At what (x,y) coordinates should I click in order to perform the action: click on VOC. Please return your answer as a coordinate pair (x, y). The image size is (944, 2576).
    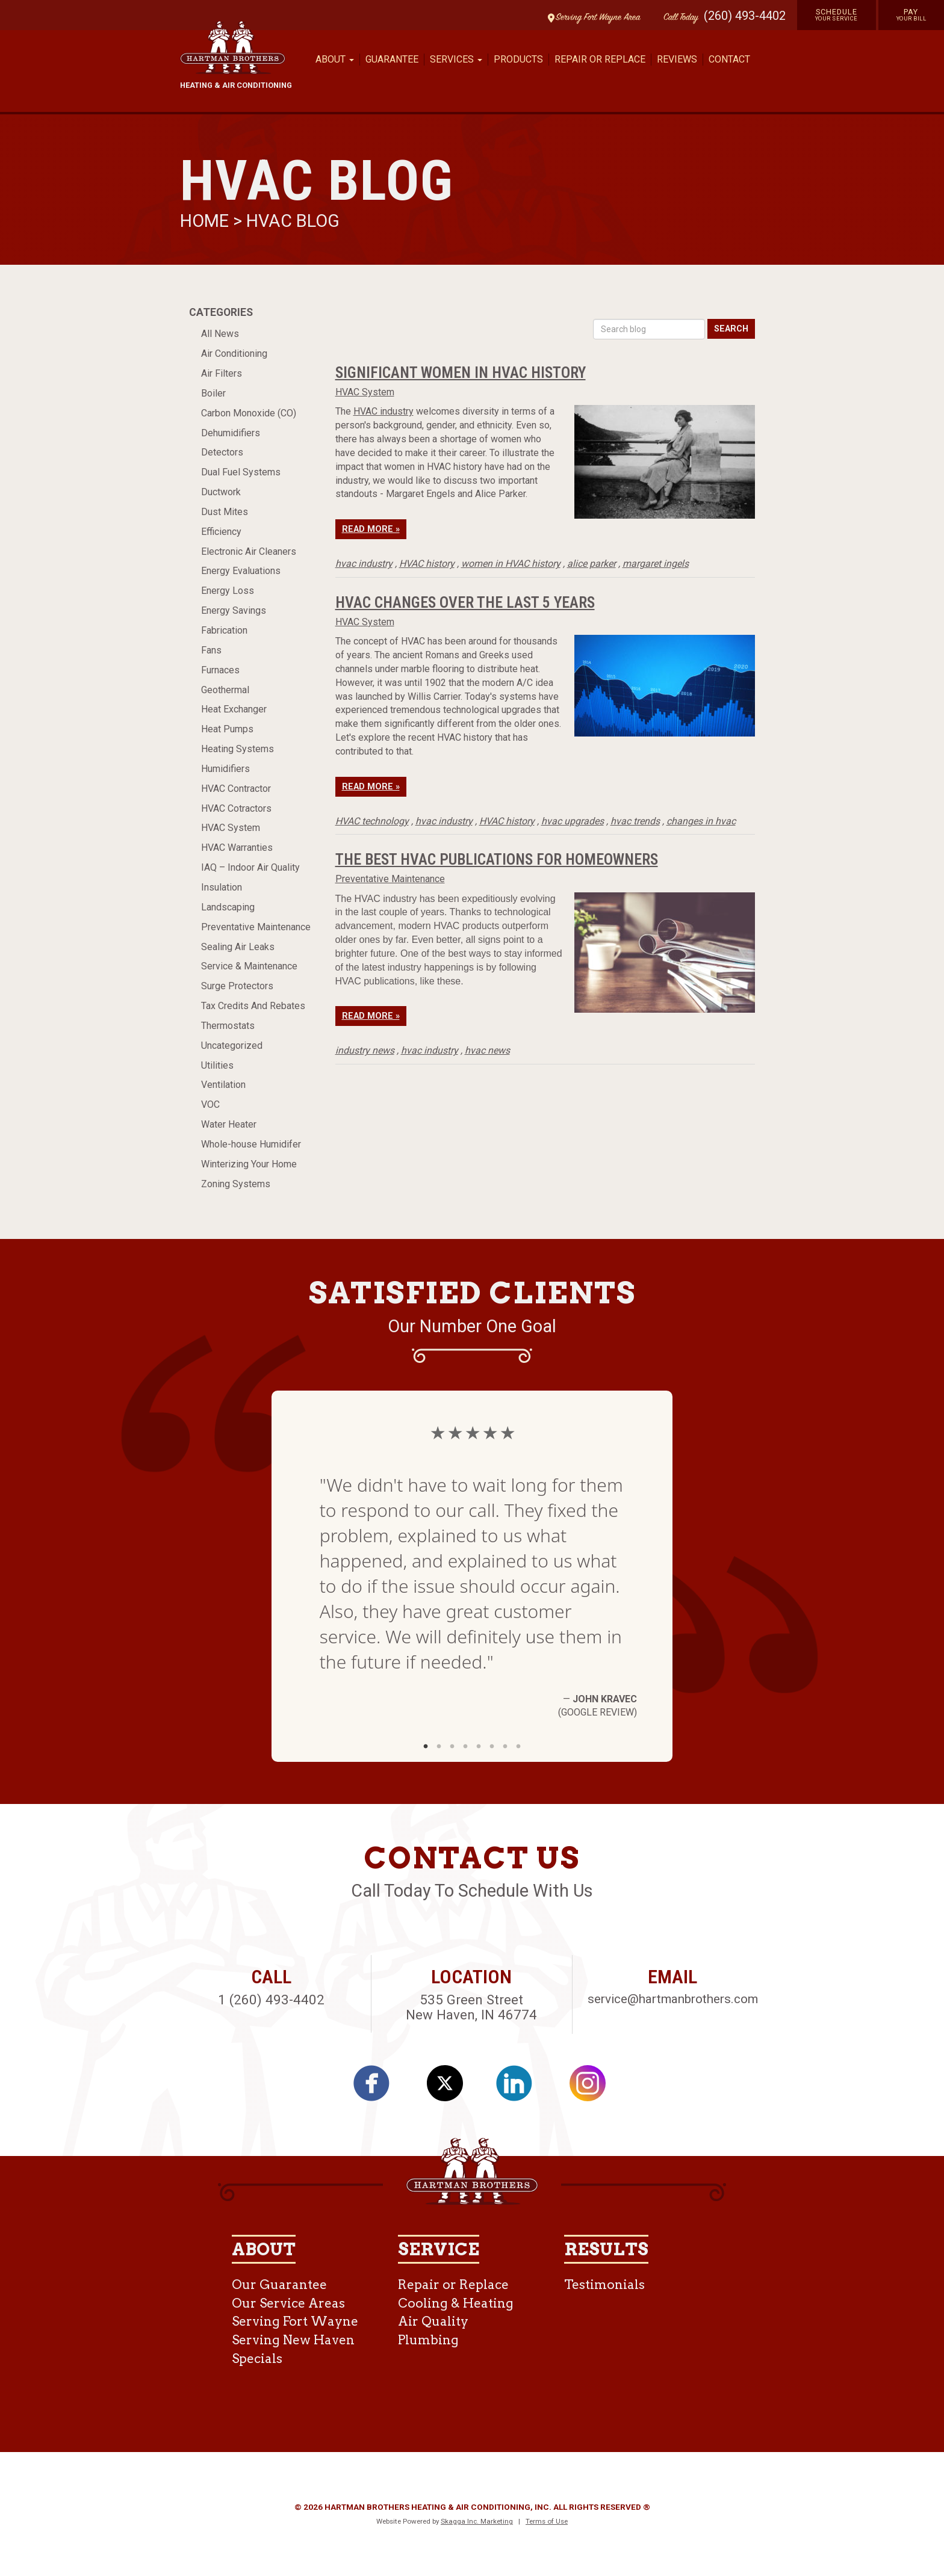
    Looking at the image, I should click on (210, 1104).